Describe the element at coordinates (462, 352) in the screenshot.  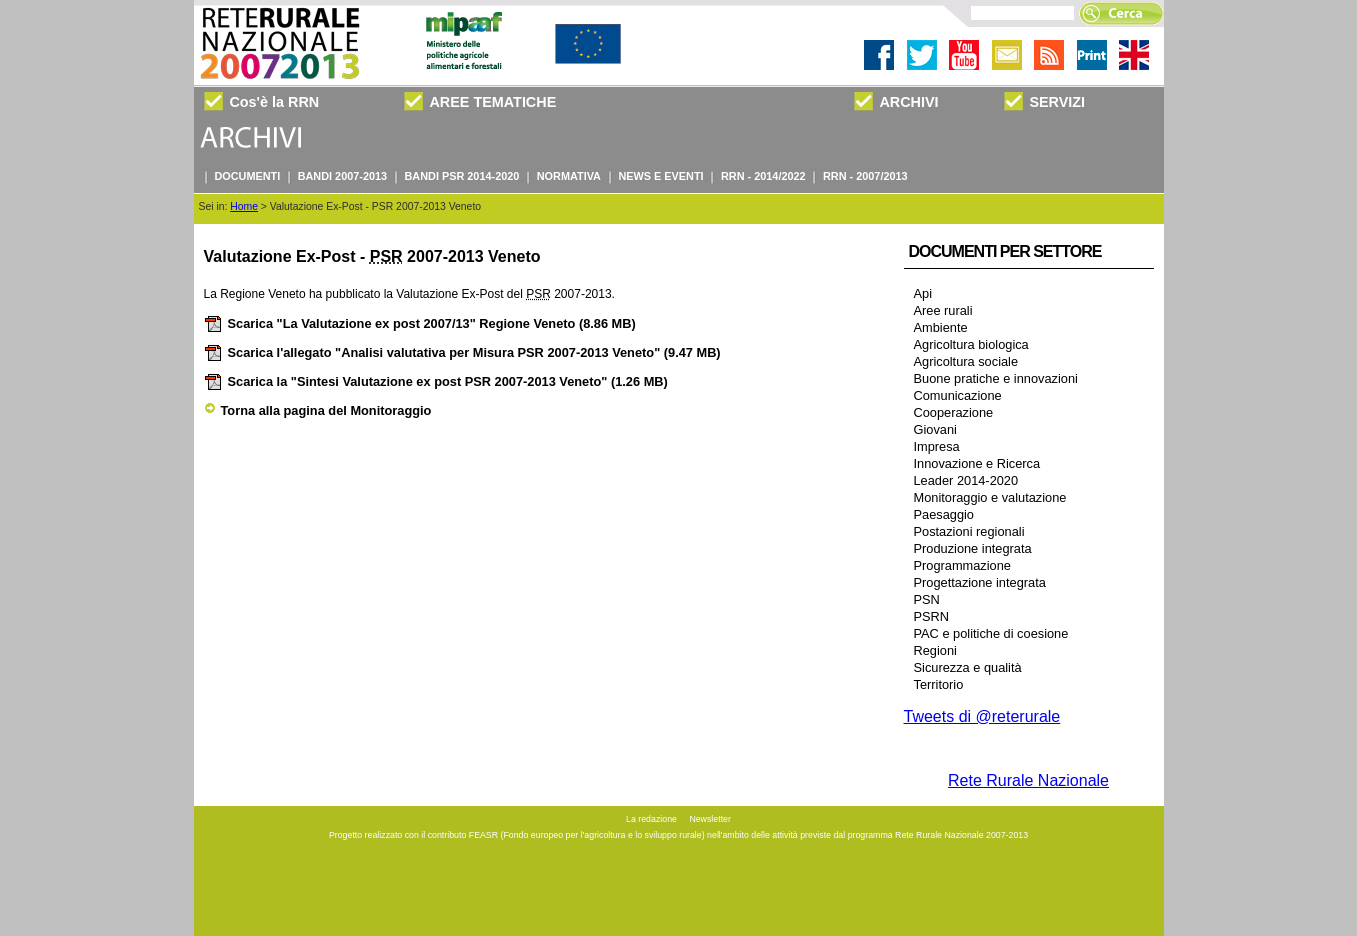
I see `Scarica l'allegato "Analisi valutativa per Misura PSR 2007-2013 Veneto"` at that location.